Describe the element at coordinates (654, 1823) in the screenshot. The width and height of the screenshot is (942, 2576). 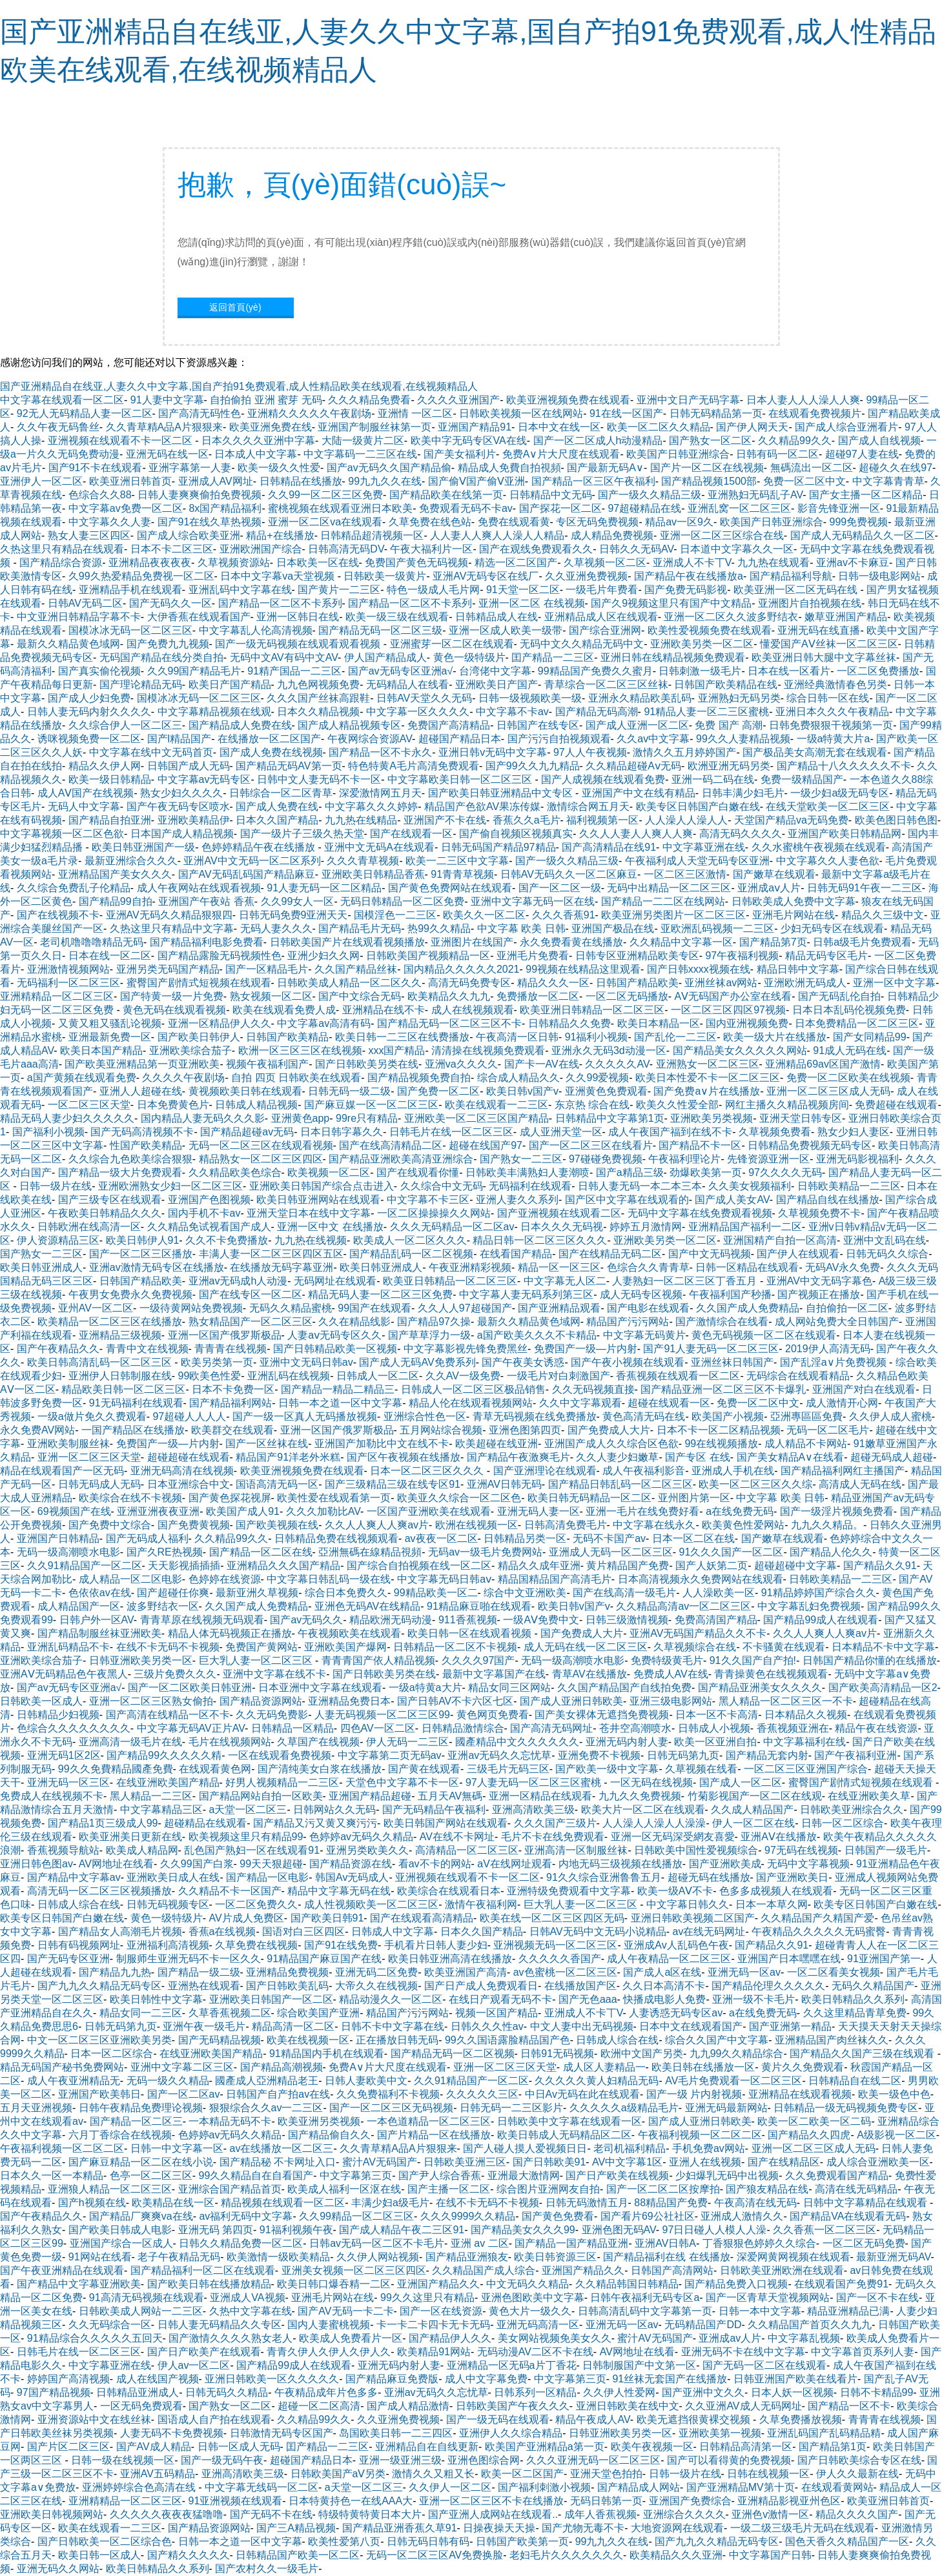
I see `人人澡人人澡人人澡澡` at that location.